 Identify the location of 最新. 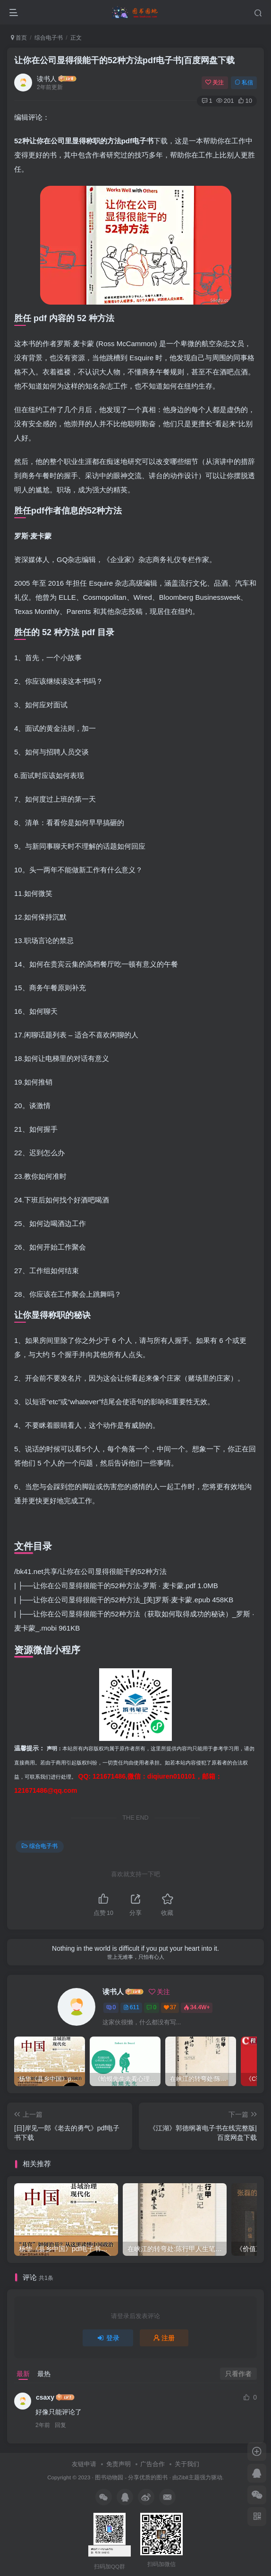
(23, 2373).